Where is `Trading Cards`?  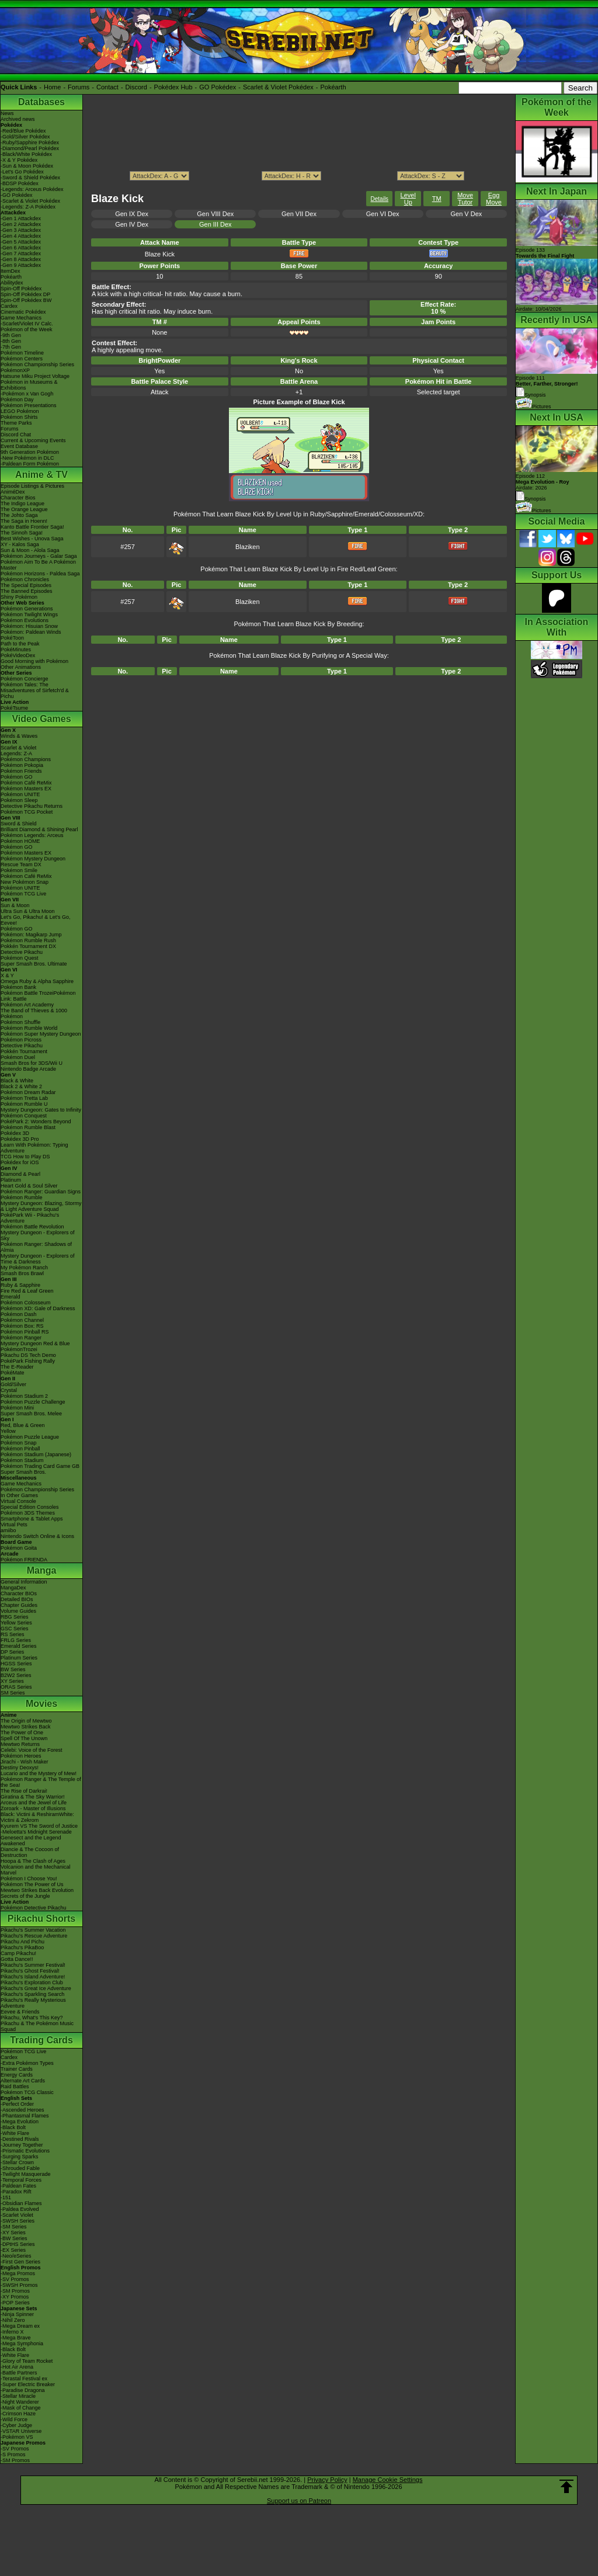
Trading Cards is located at coordinates (41, 2040).